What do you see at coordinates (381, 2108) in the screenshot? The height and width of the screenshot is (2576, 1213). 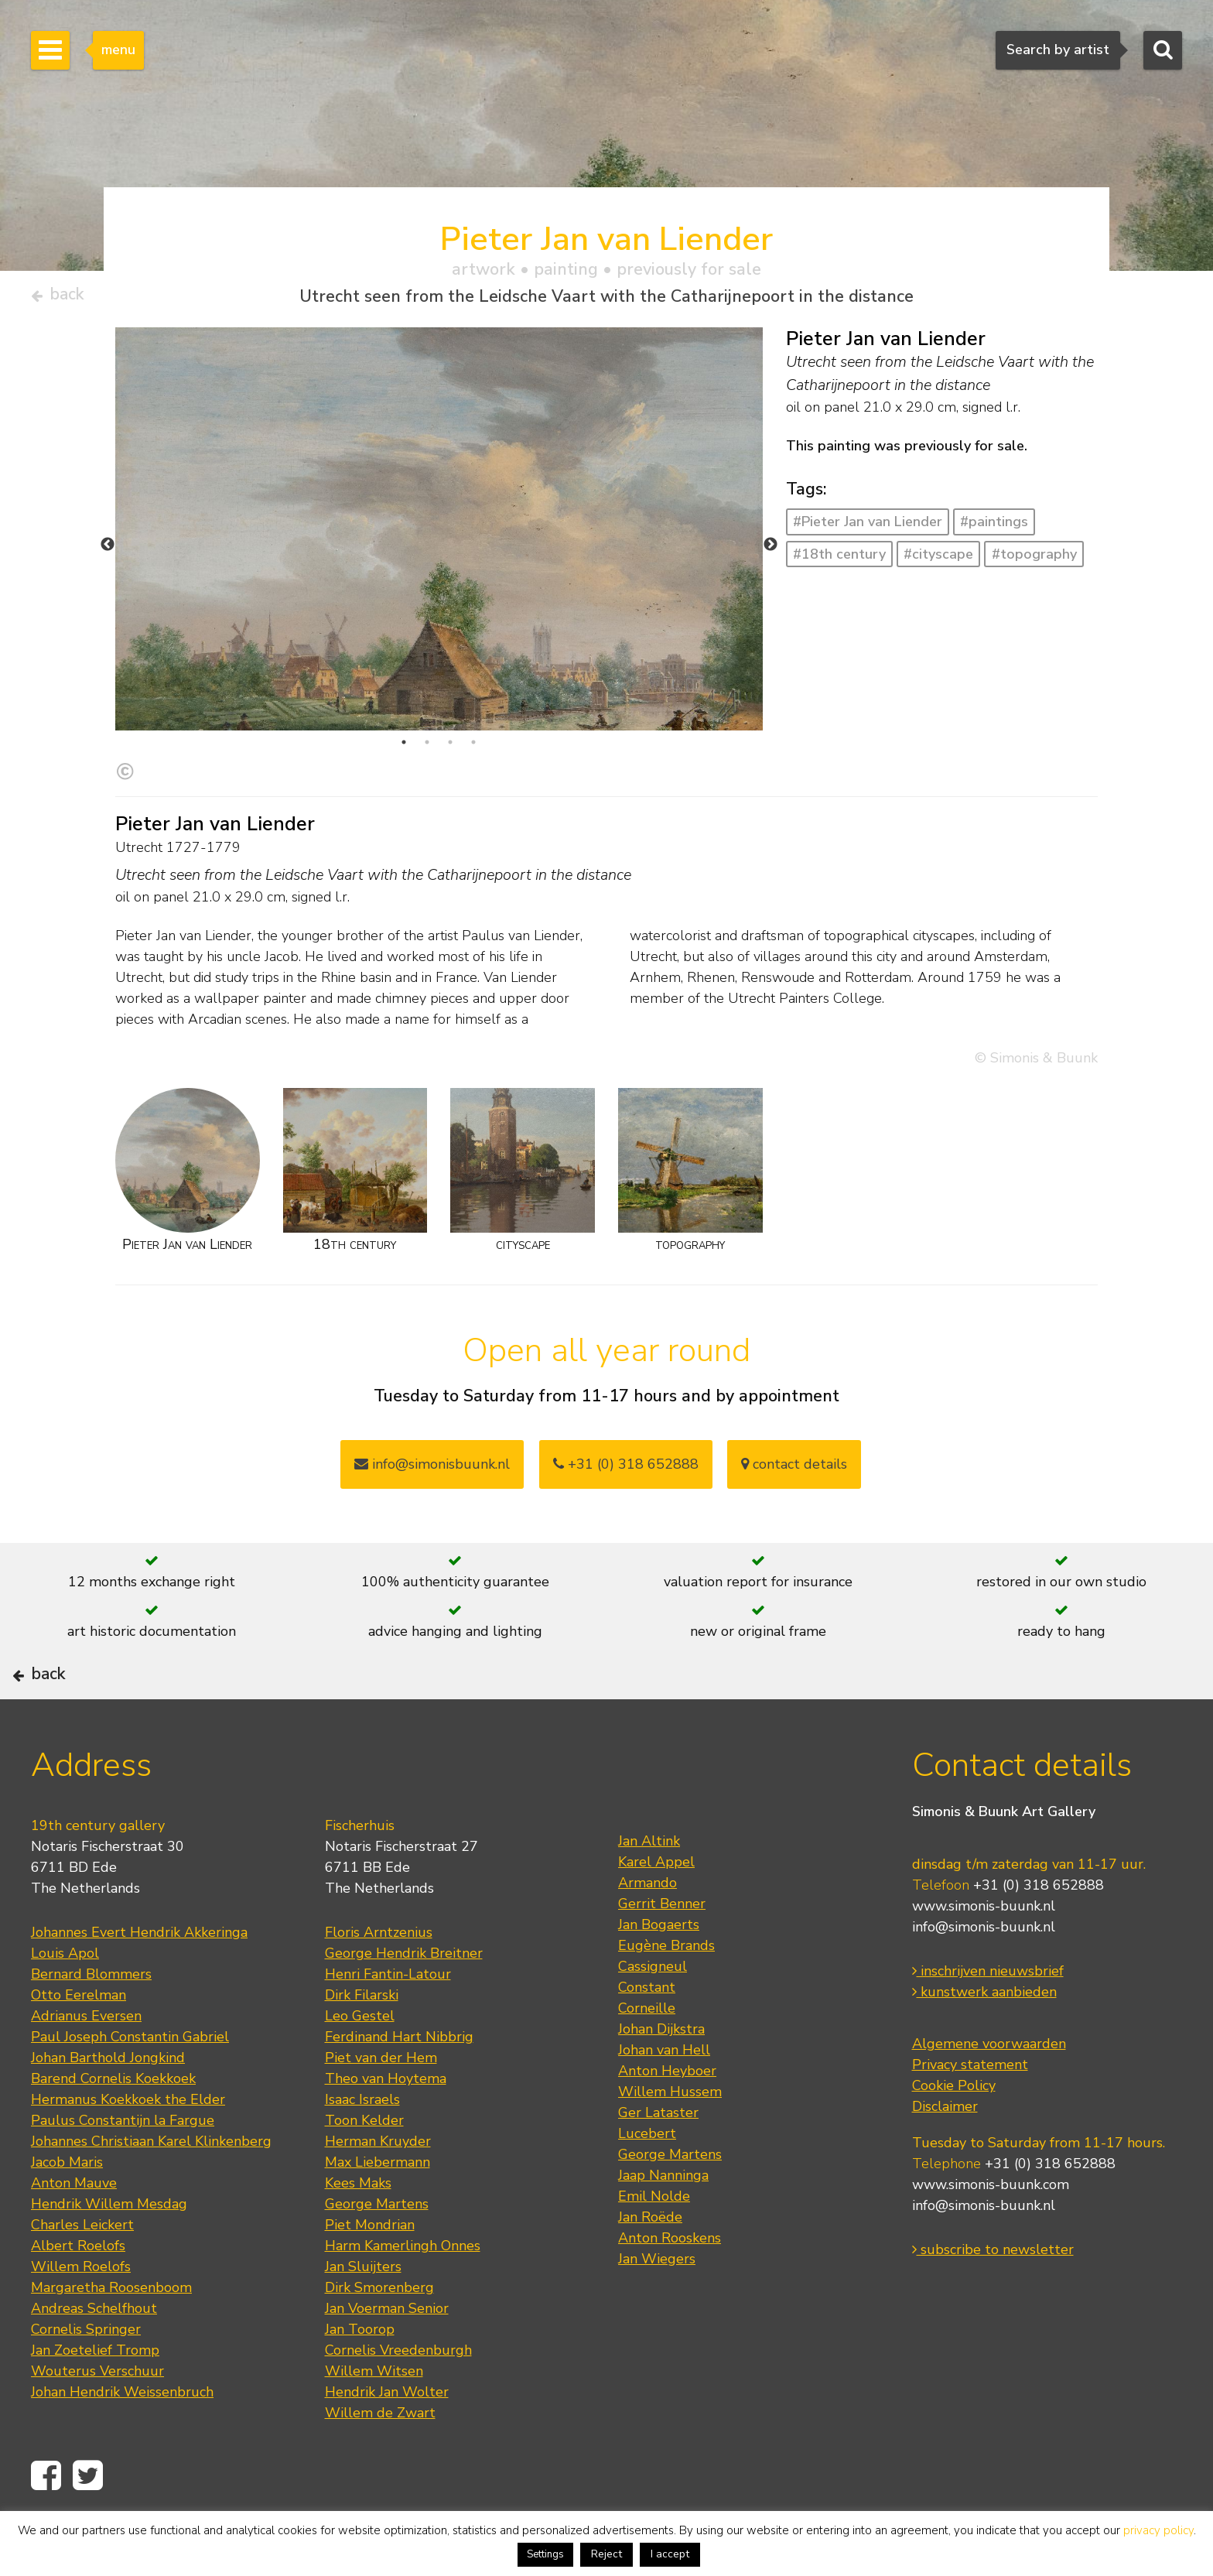 I see `Piet van der Hem` at bounding box center [381, 2108].